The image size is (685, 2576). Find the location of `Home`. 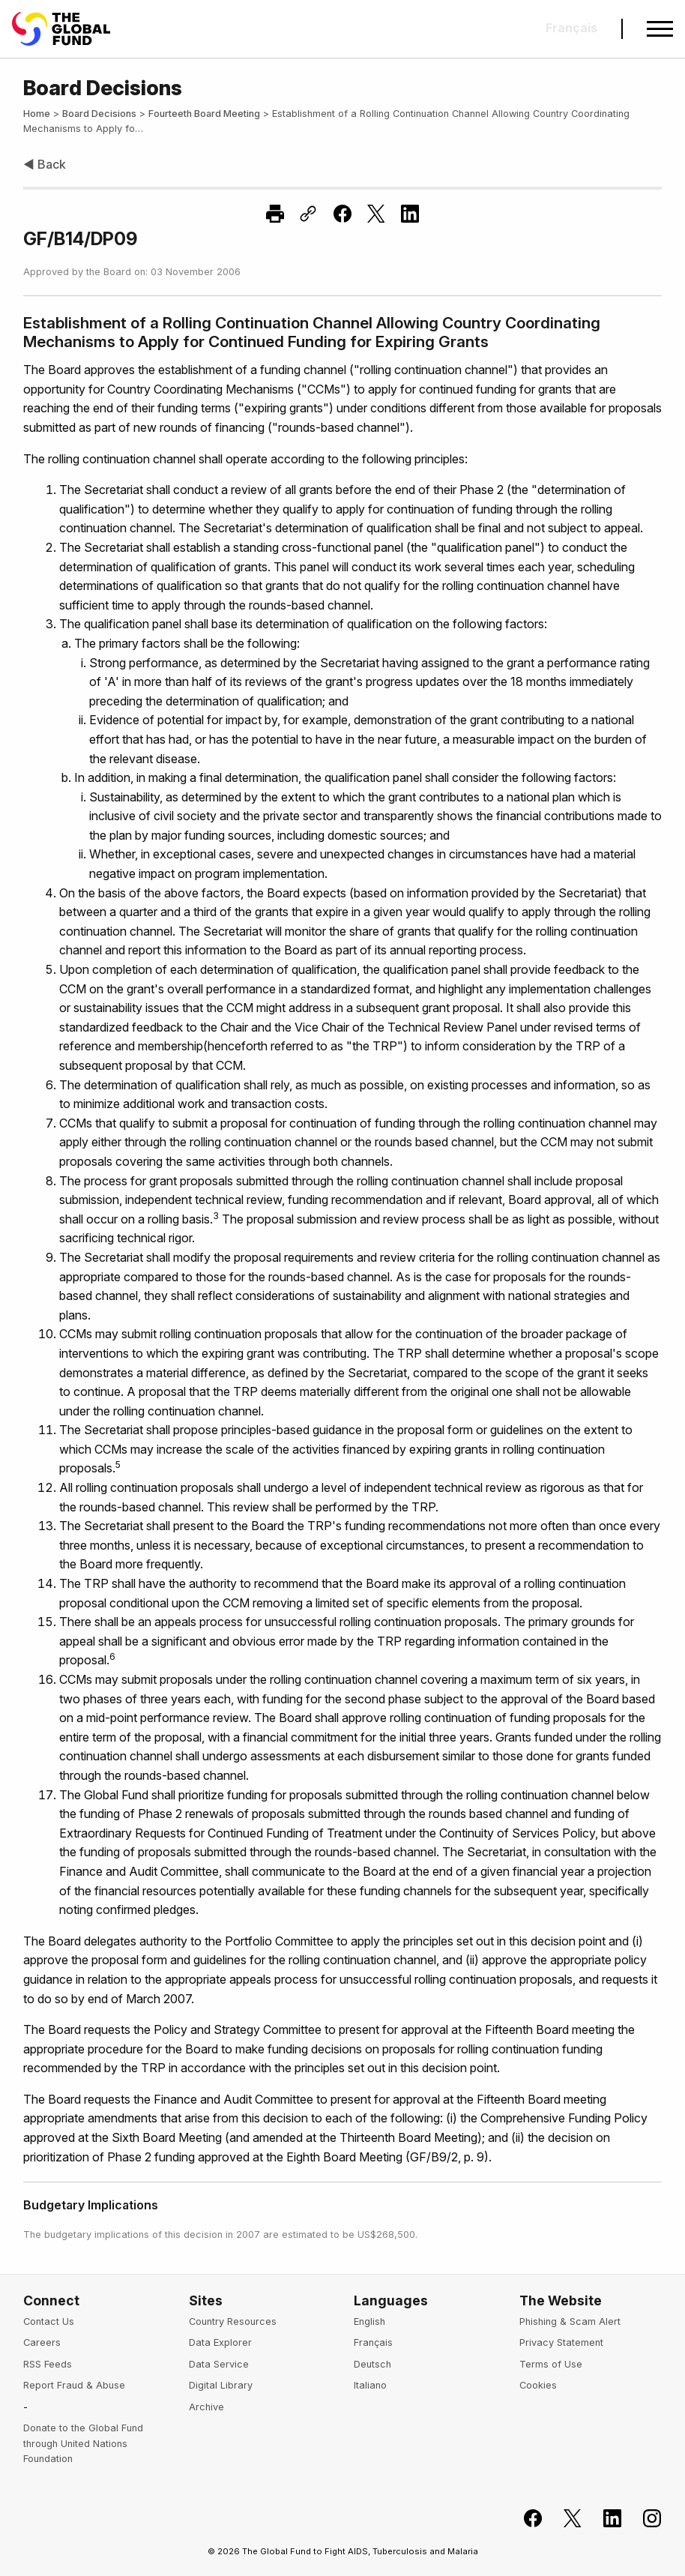

Home is located at coordinates (36, 113).